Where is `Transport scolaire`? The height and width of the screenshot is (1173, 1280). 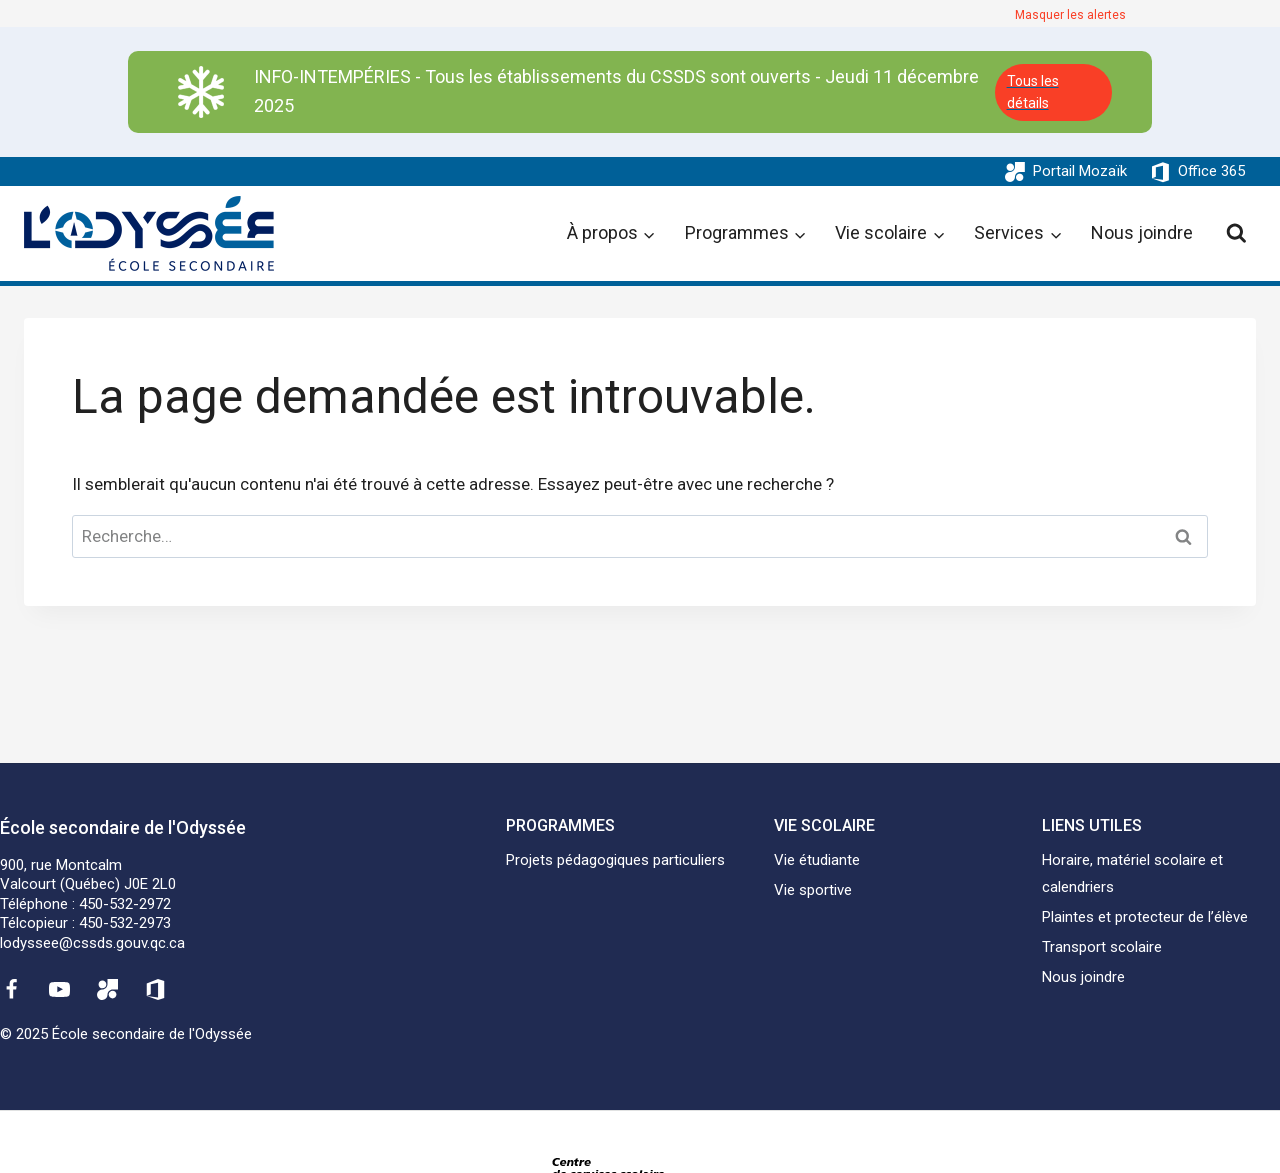 Transport scolaire is located at coordinates (1102, 947).